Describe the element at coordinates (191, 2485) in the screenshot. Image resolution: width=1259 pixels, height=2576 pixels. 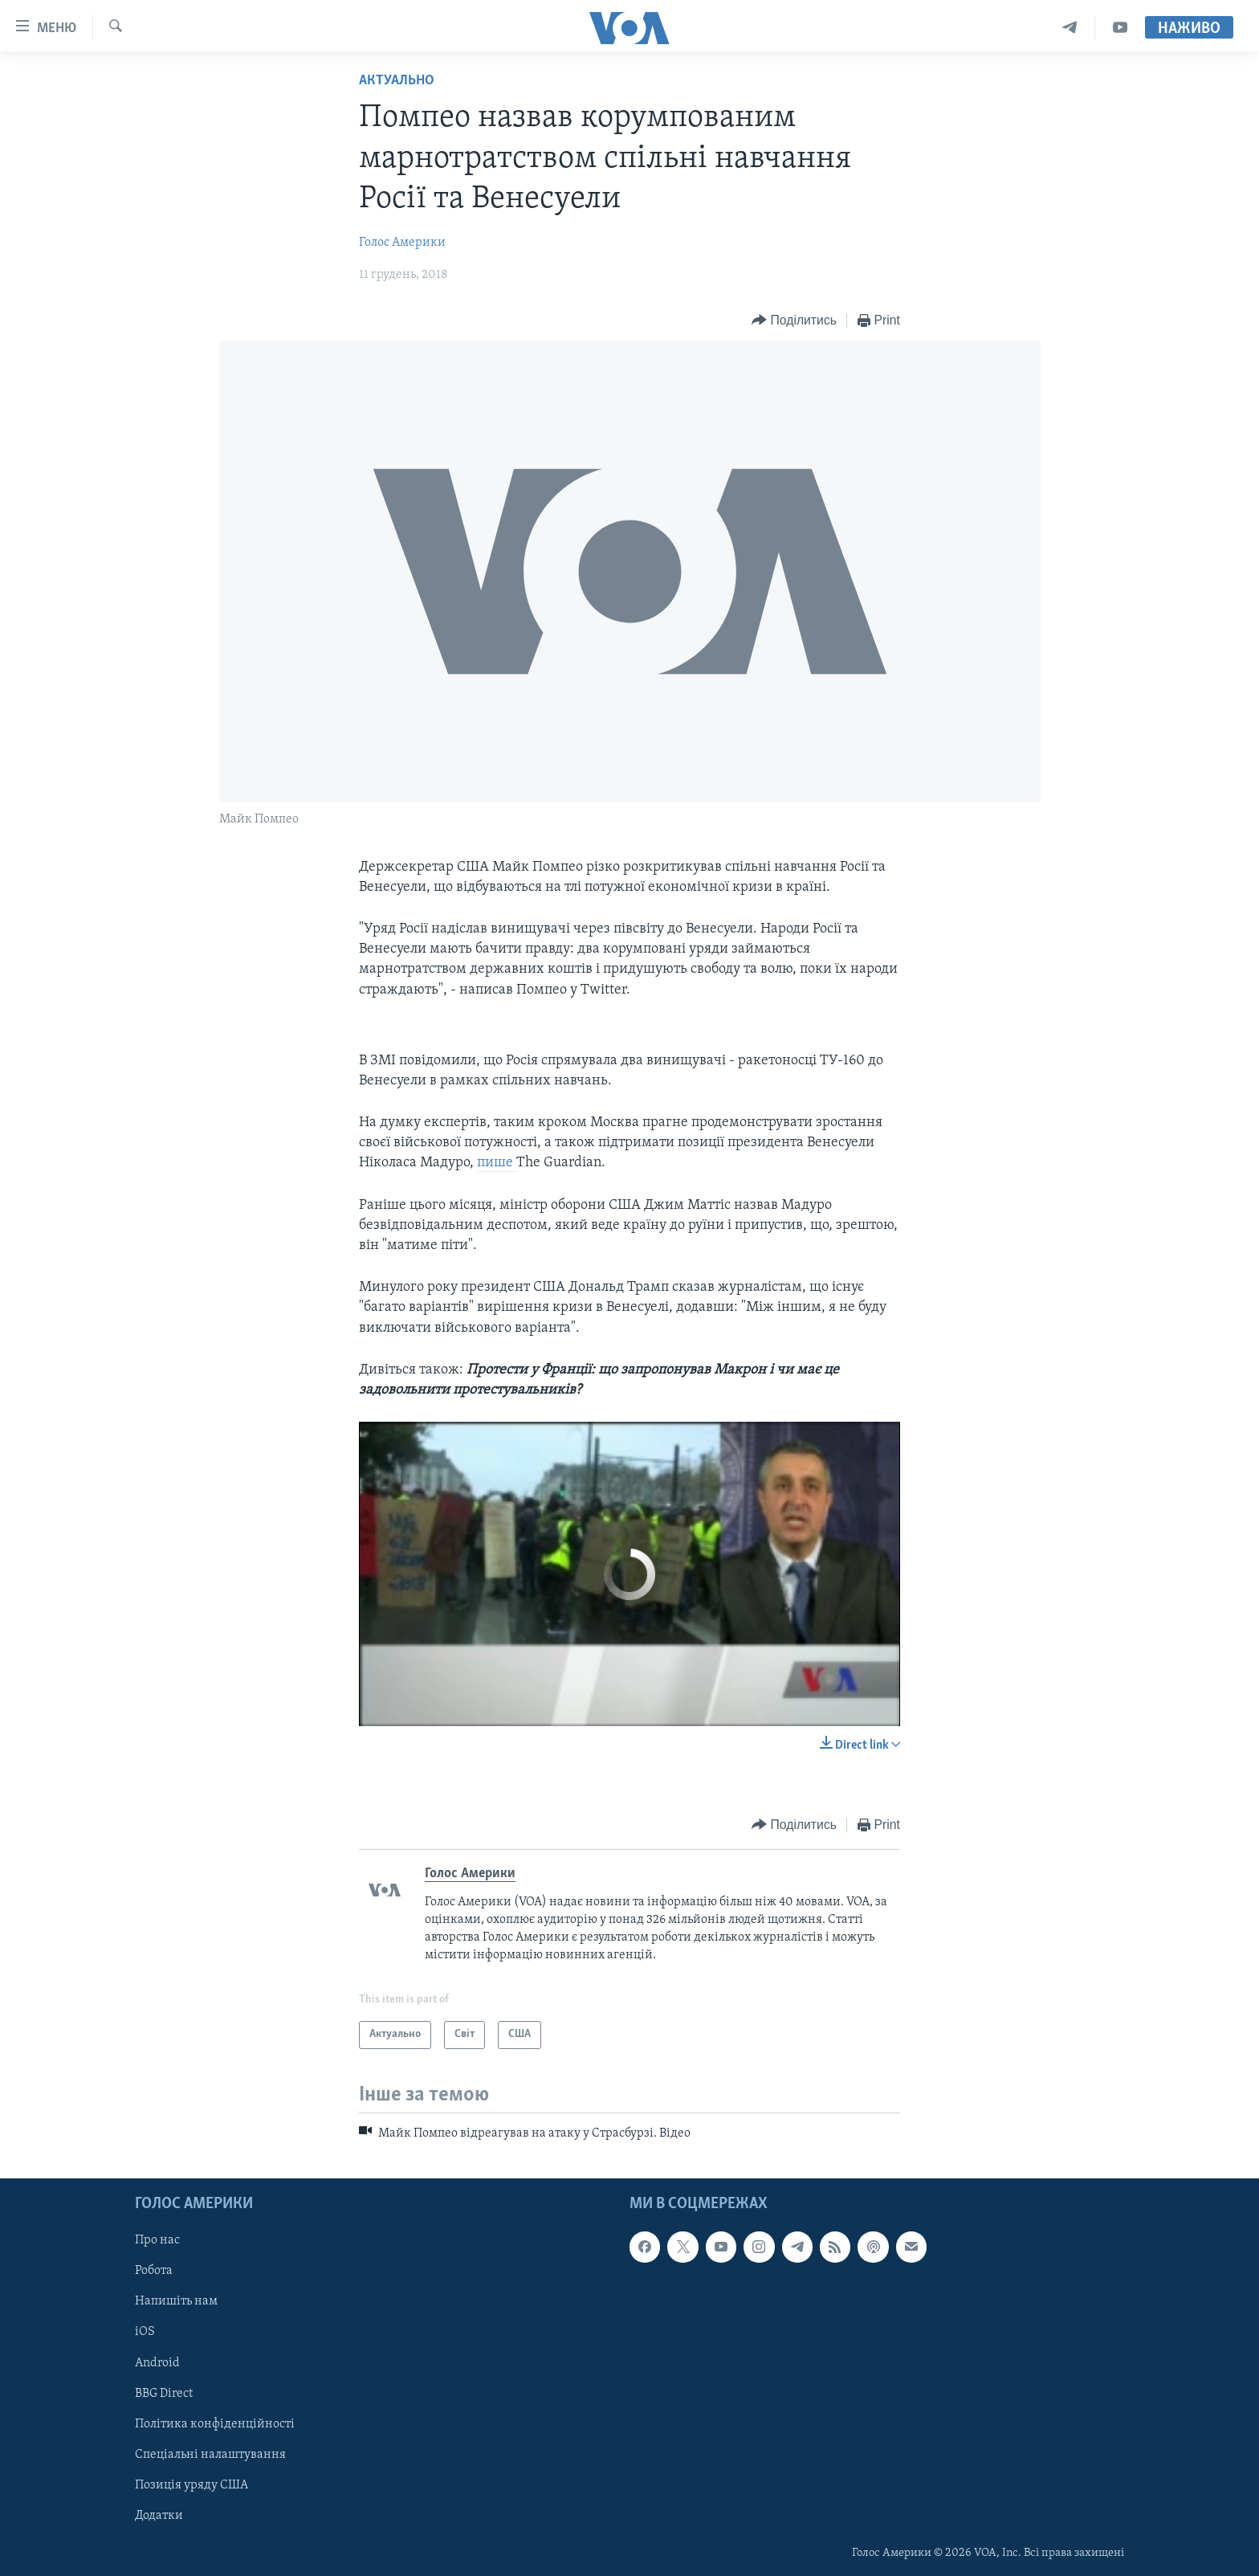
I see `Позиція уряду США` at that location.